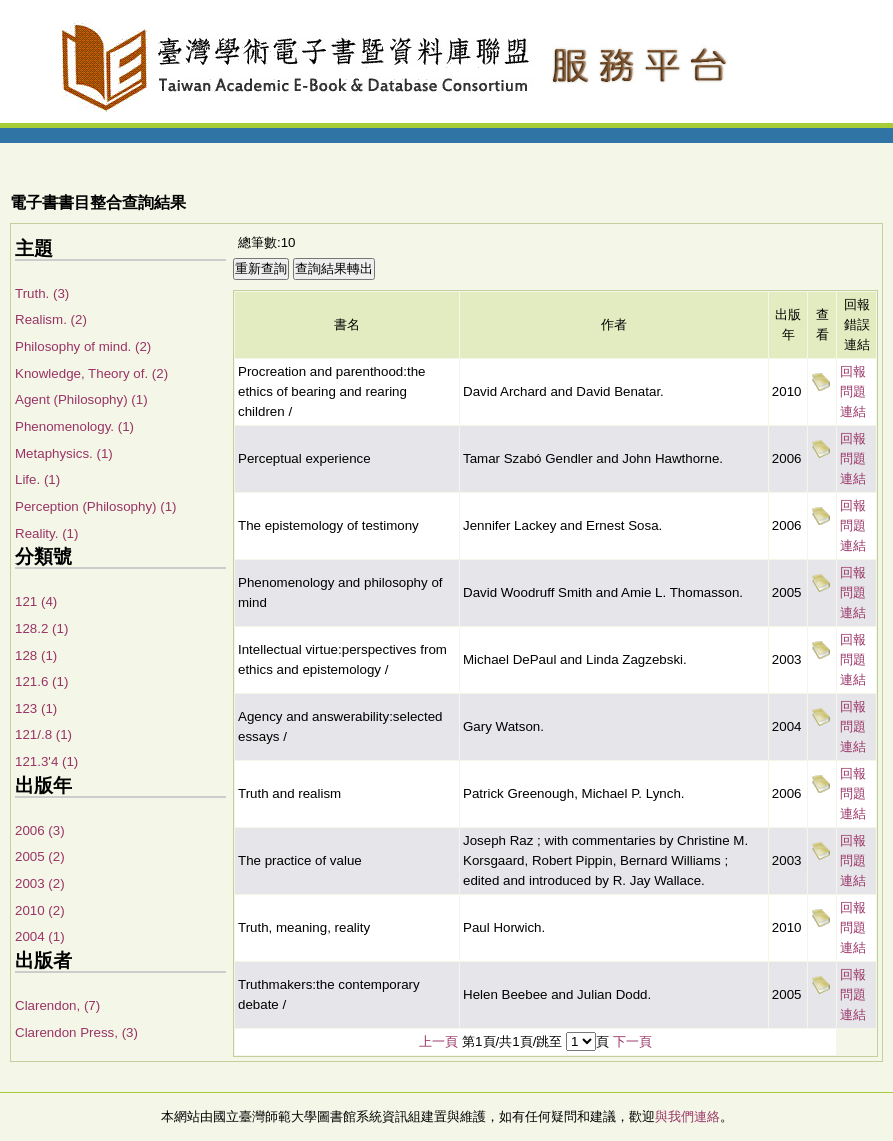  I want to click on Philosophy of mind. (2), so click(83, 346).